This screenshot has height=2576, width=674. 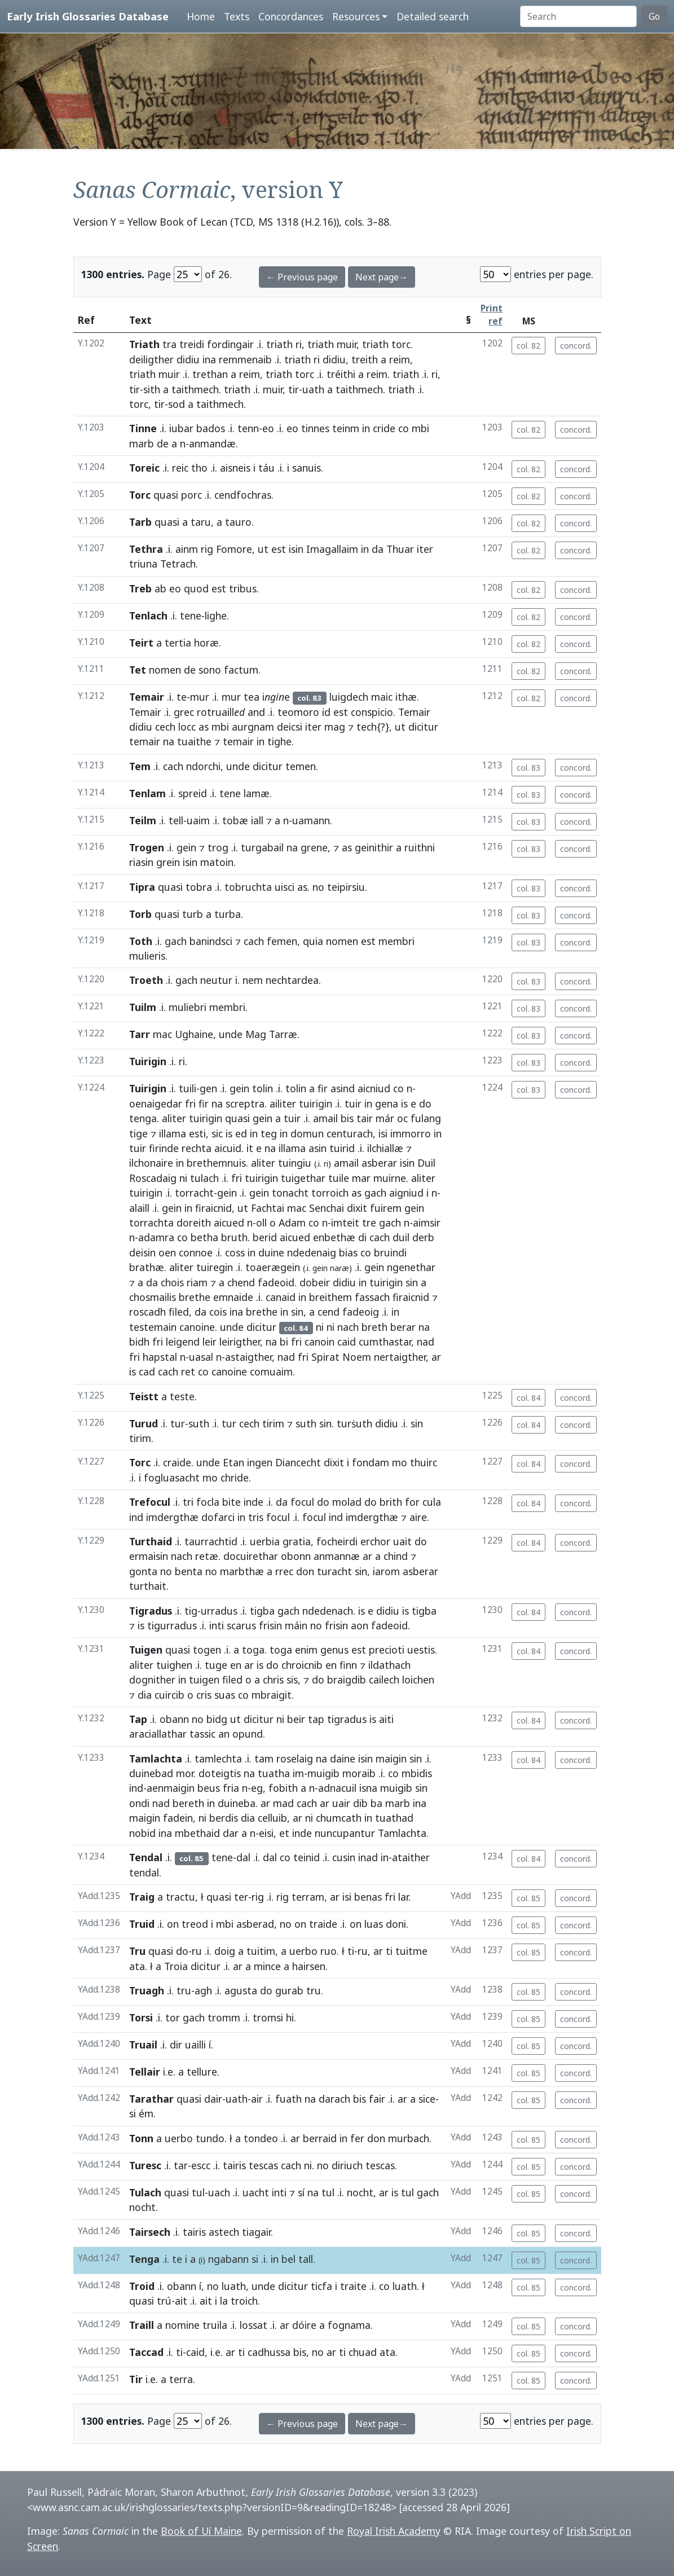 What do you see at coordinates (425, 1341) in the screenshot?
I see `nad` at bounding box center [425, 1341].